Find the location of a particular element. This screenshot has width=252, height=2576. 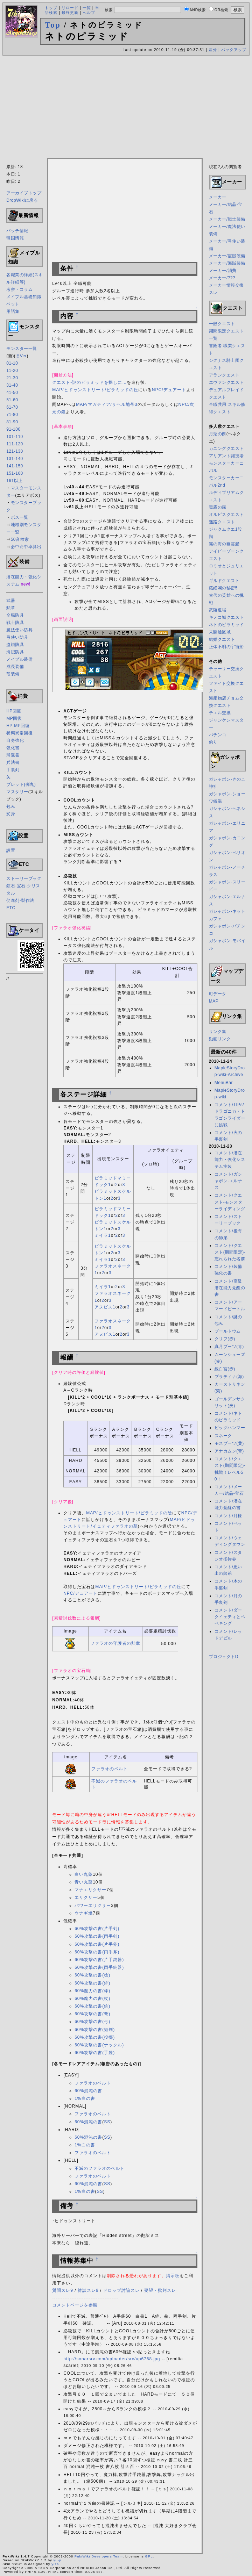

NPC/デュアート is located at coordinates (169, 389).